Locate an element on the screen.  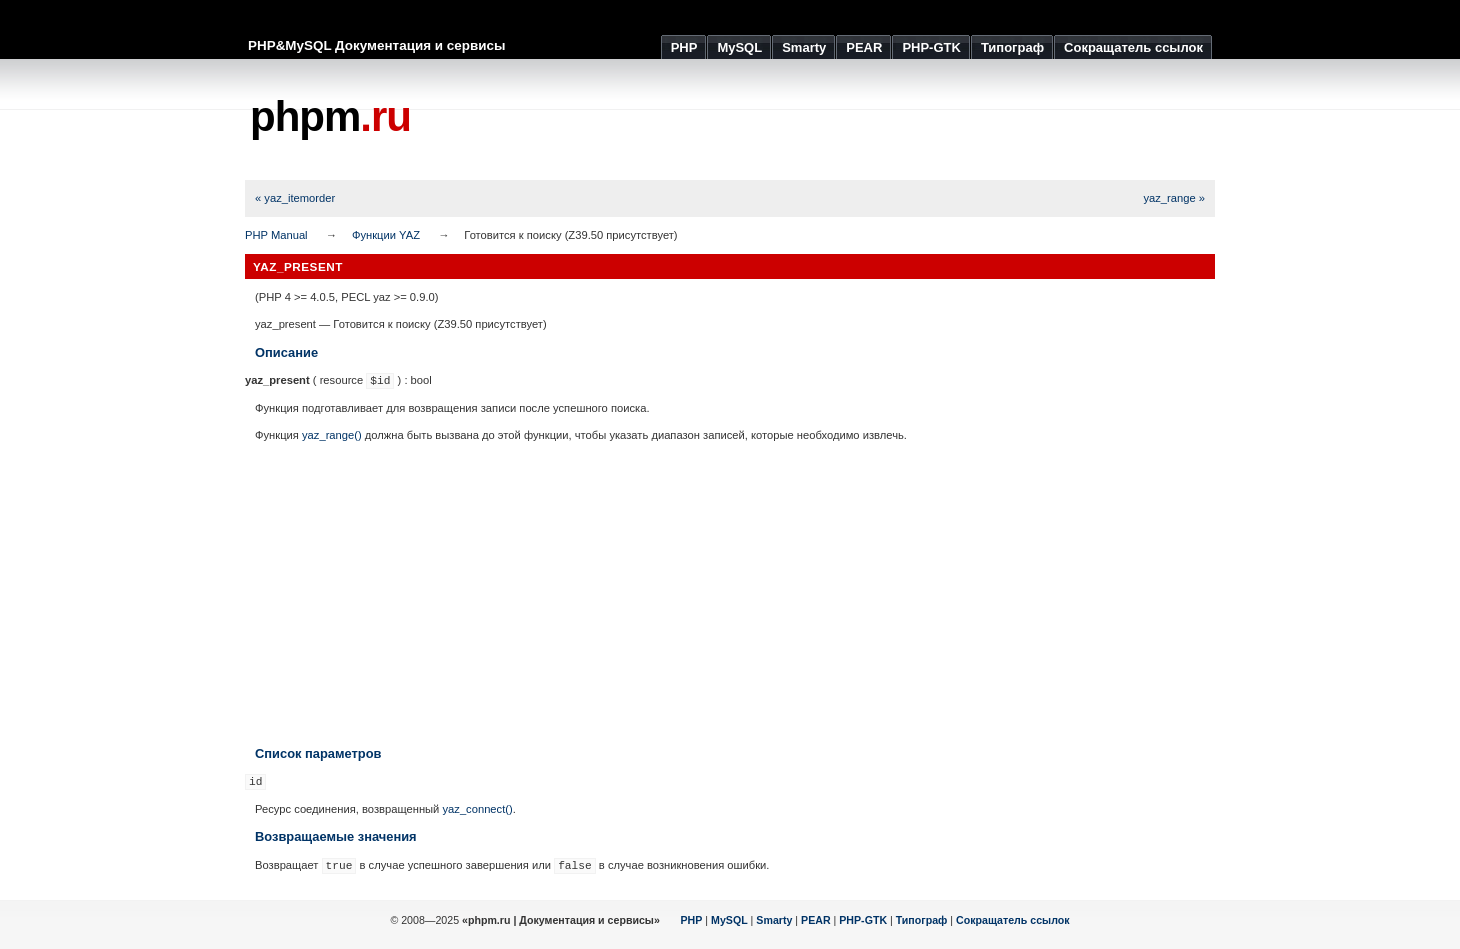
PEAR is located at coordinates (816, 920).